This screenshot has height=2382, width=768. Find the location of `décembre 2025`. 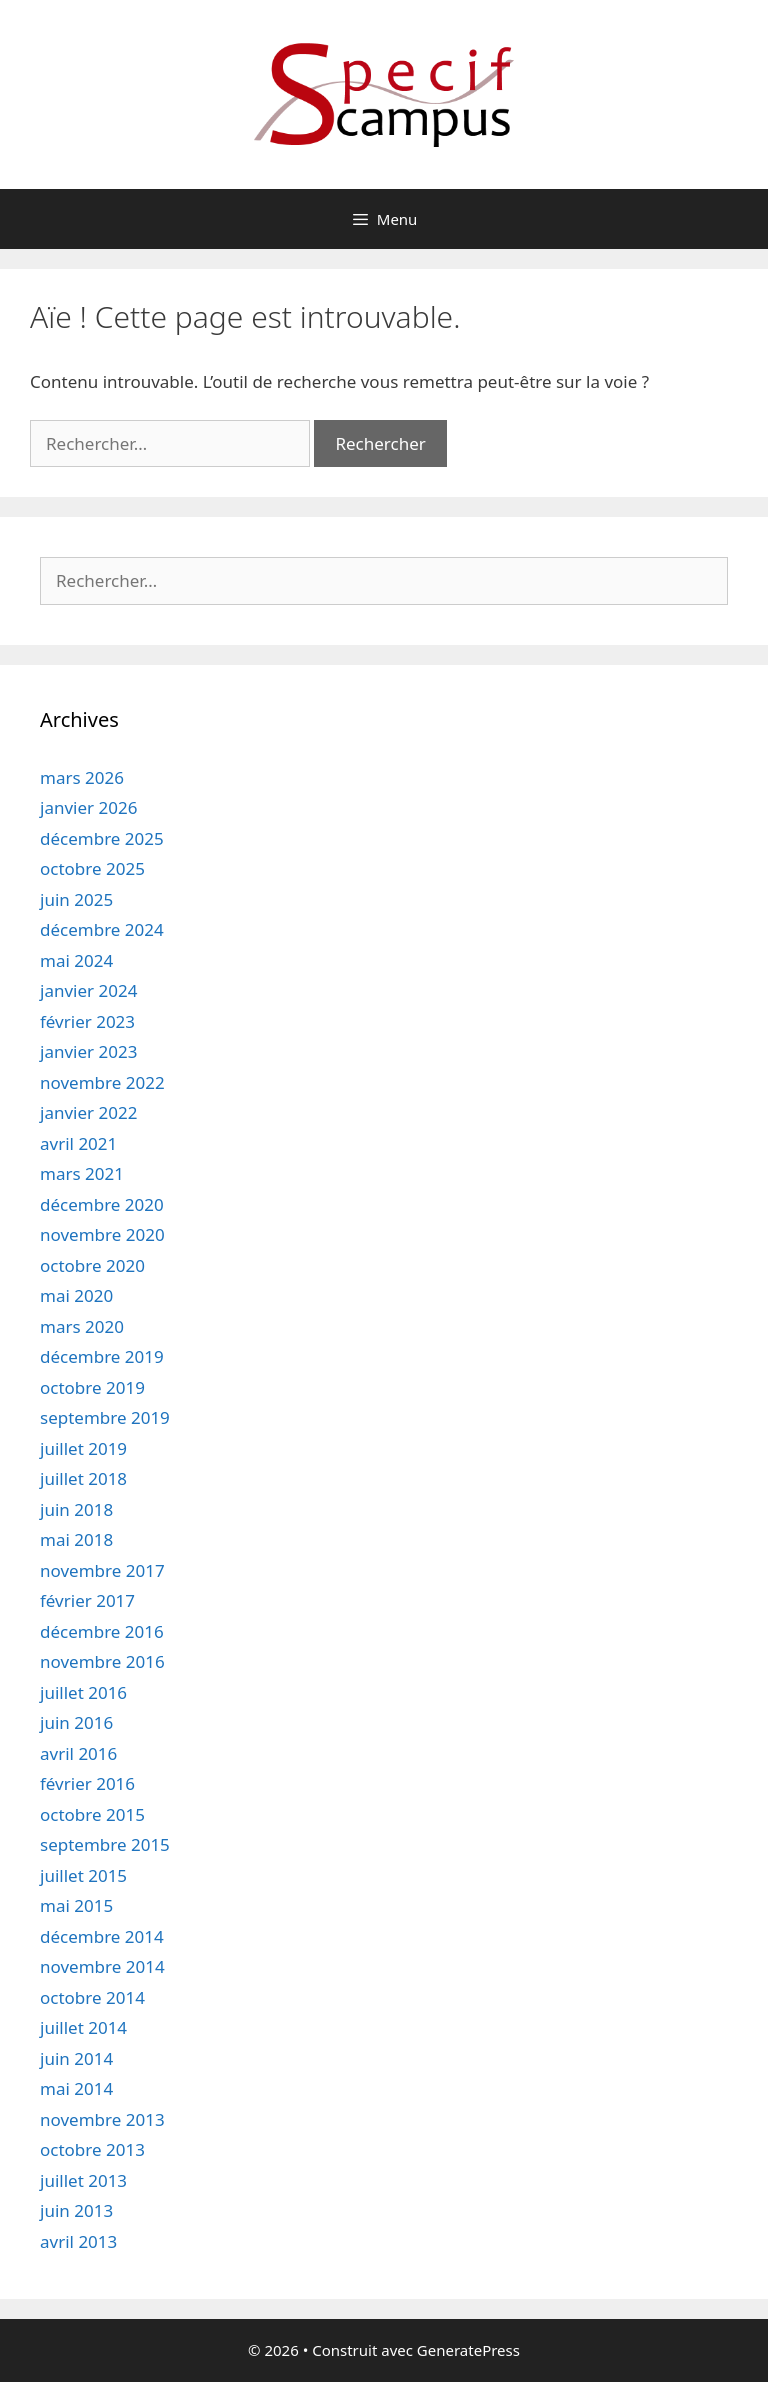

décembre 2025 is located at coordinates (102, 838).